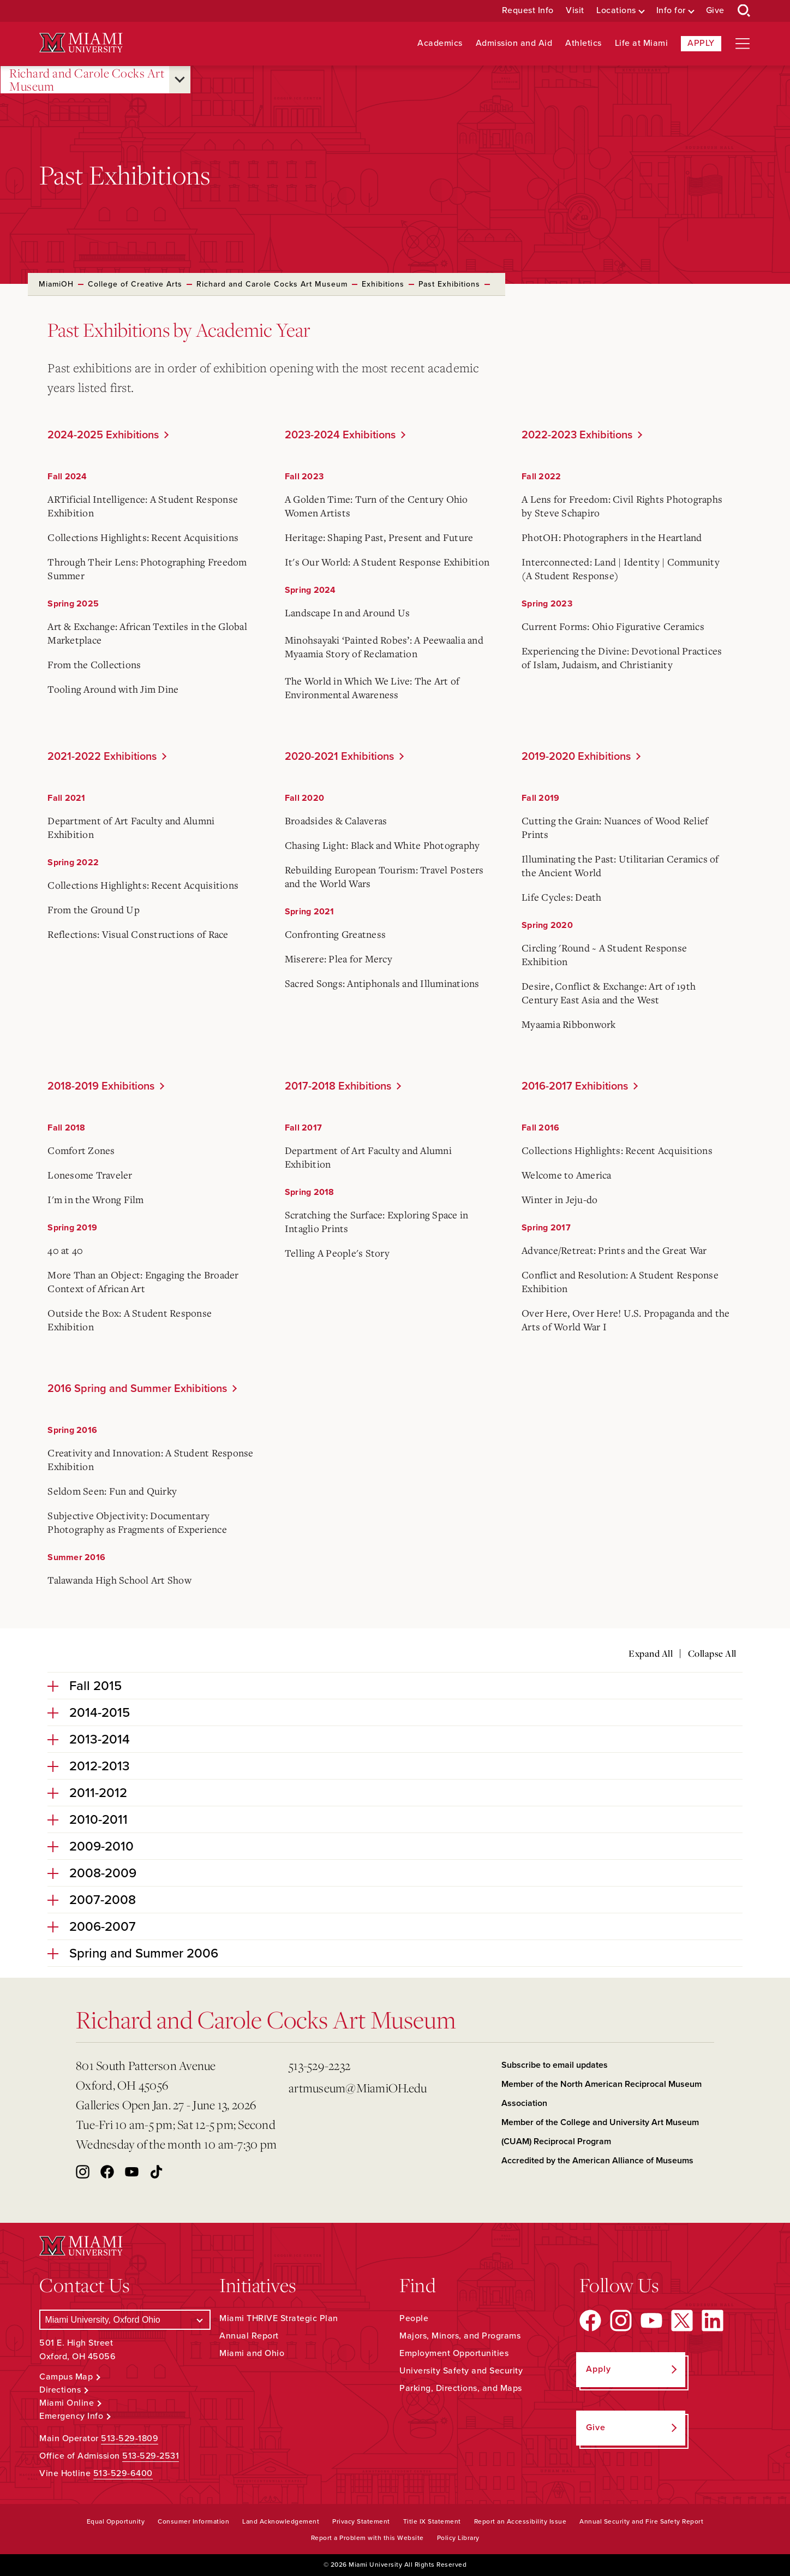 The height and width of the screenshot is (2576, 790). Describe the element at coordinates (249, 2335) in the screenshot. I see `Annual Report` at that location.